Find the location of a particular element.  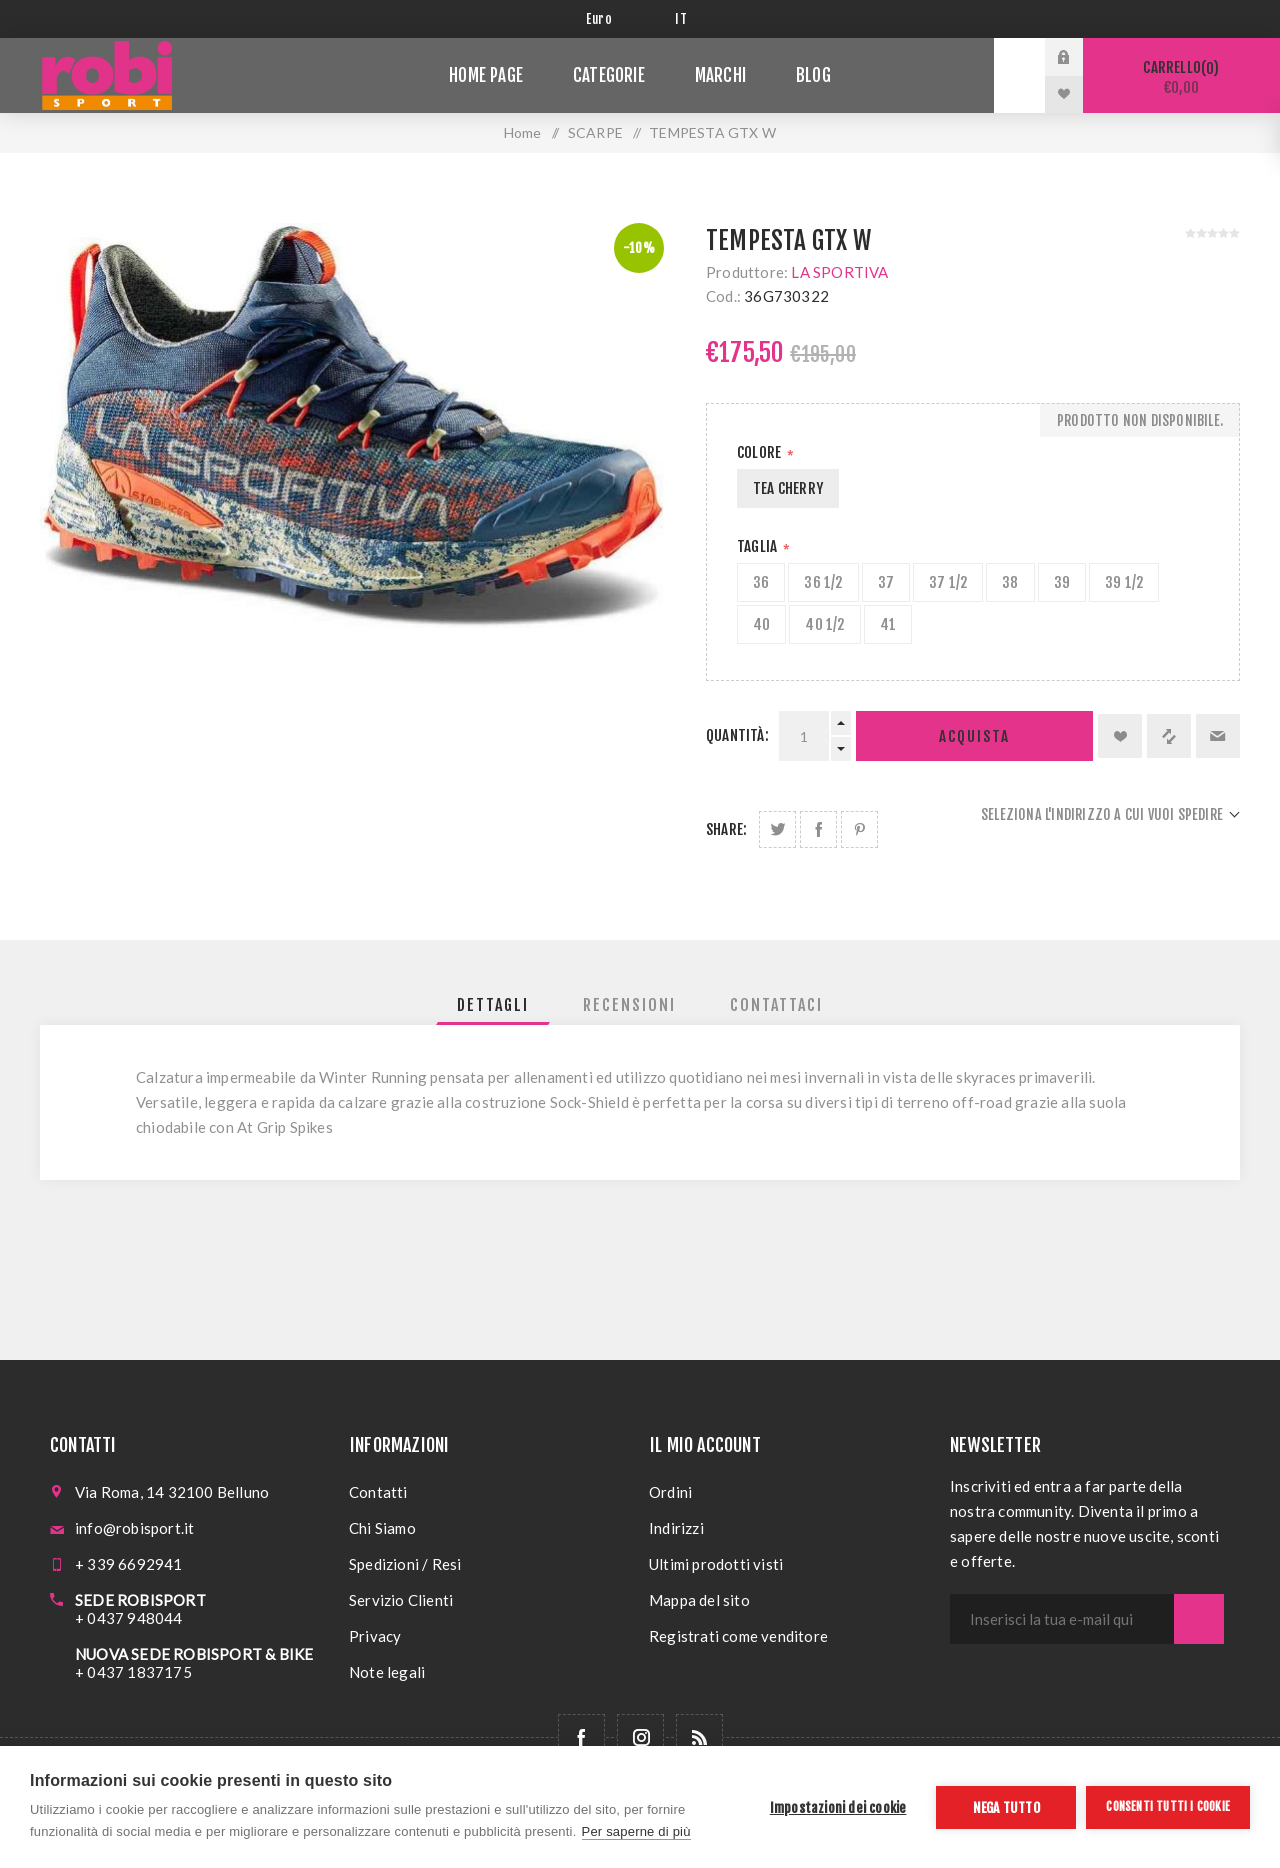

38 is located at coordinates (1010, 582).